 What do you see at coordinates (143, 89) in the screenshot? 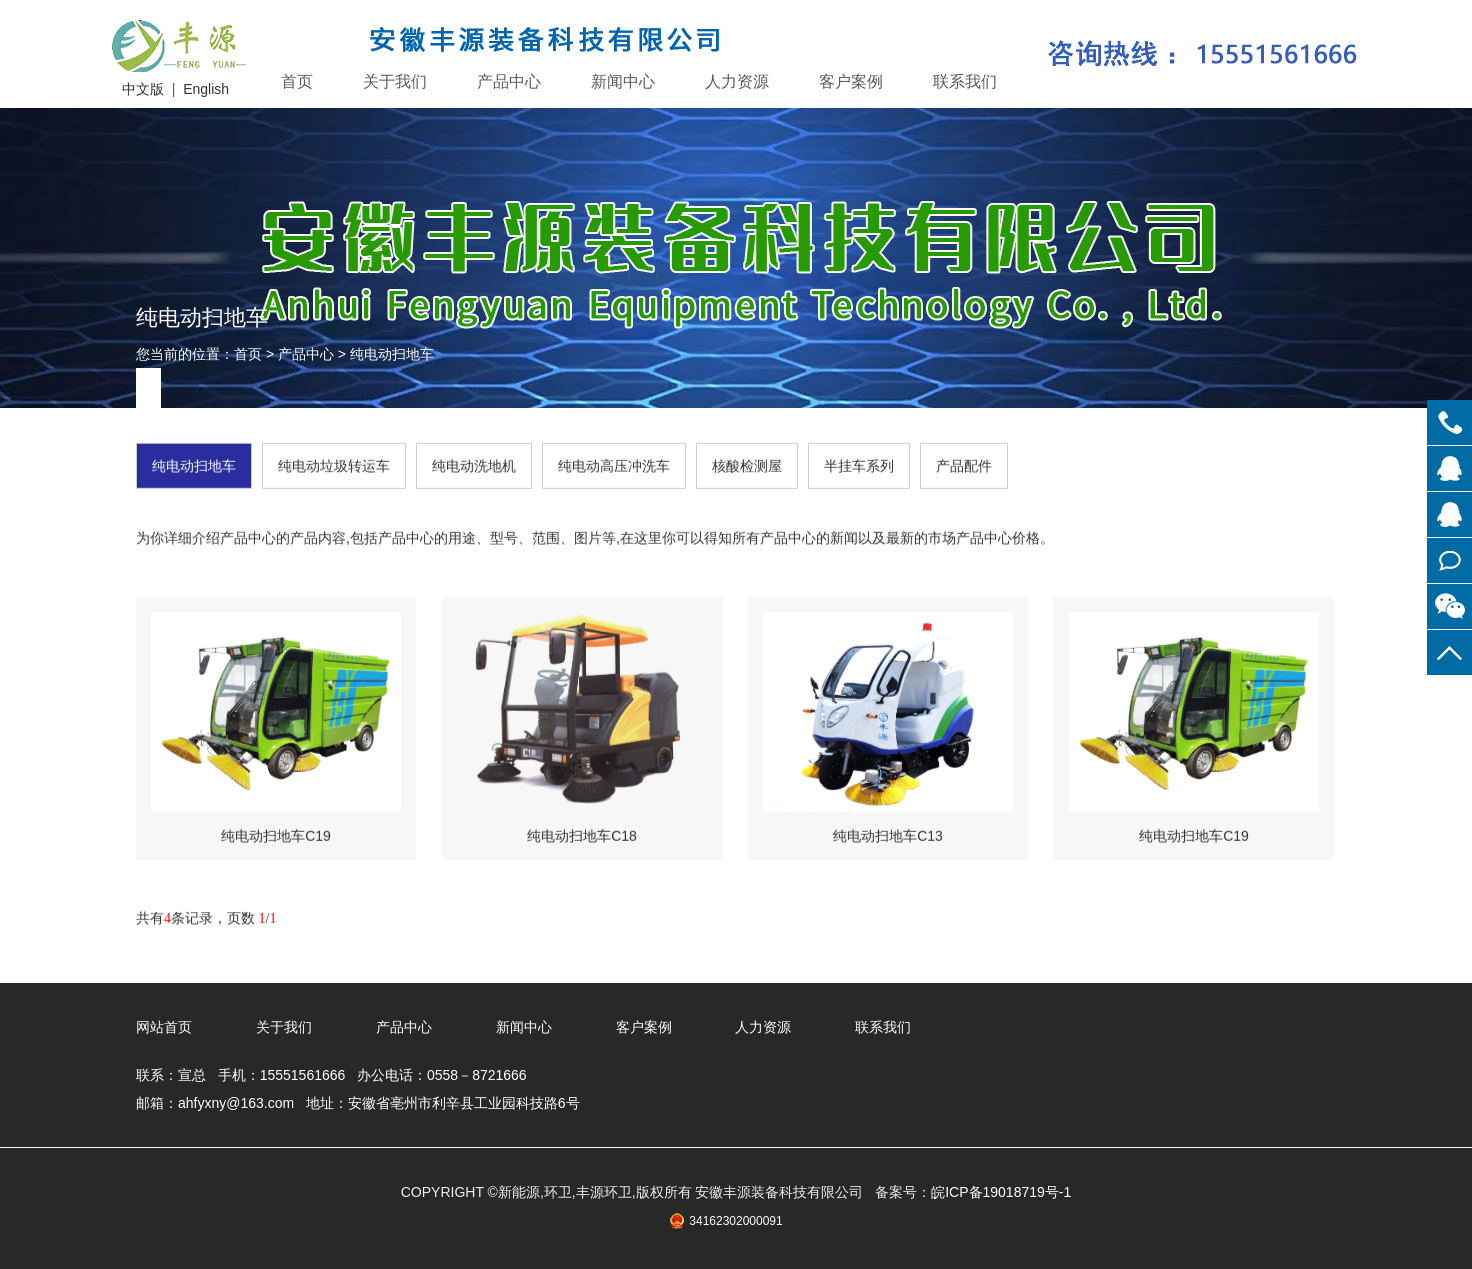
I see `中文版` at bounding box center [143, 89].